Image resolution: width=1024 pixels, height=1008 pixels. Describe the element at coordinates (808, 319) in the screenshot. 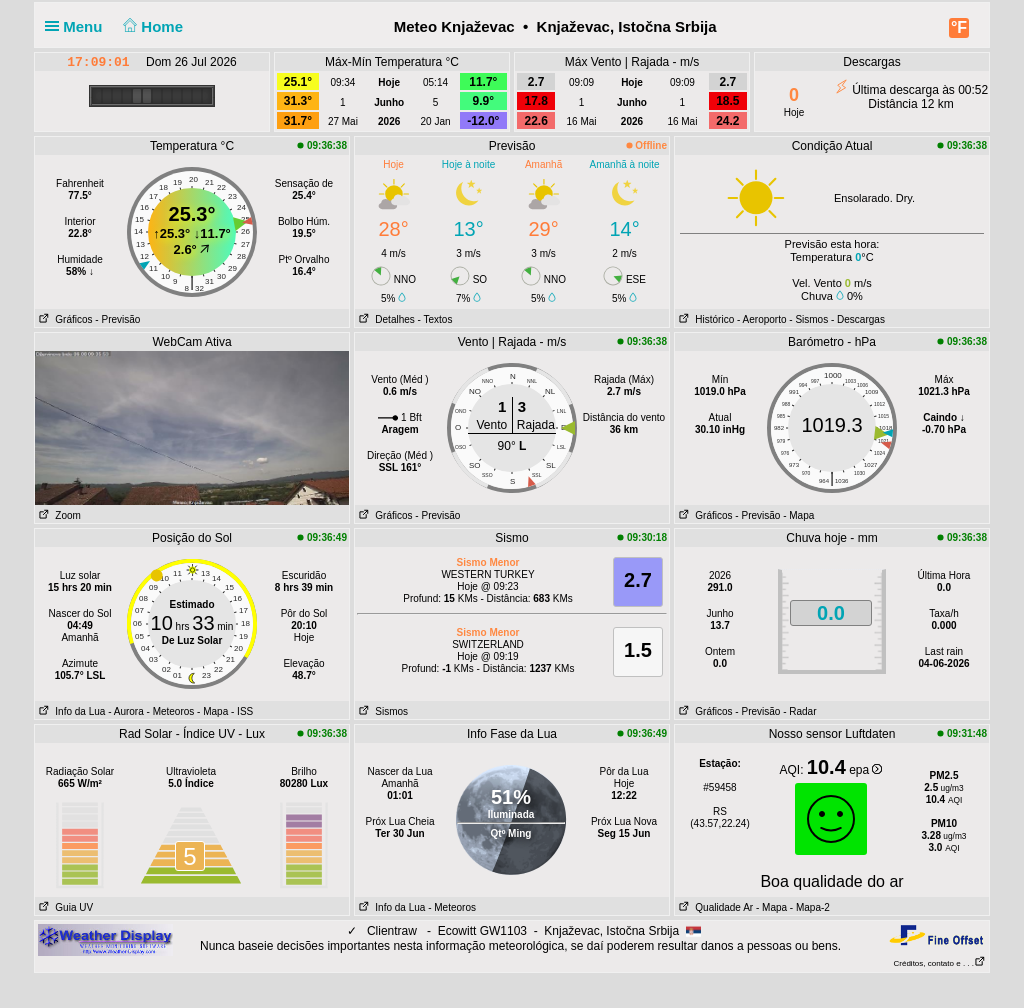

I see `- Sismos` at that location.